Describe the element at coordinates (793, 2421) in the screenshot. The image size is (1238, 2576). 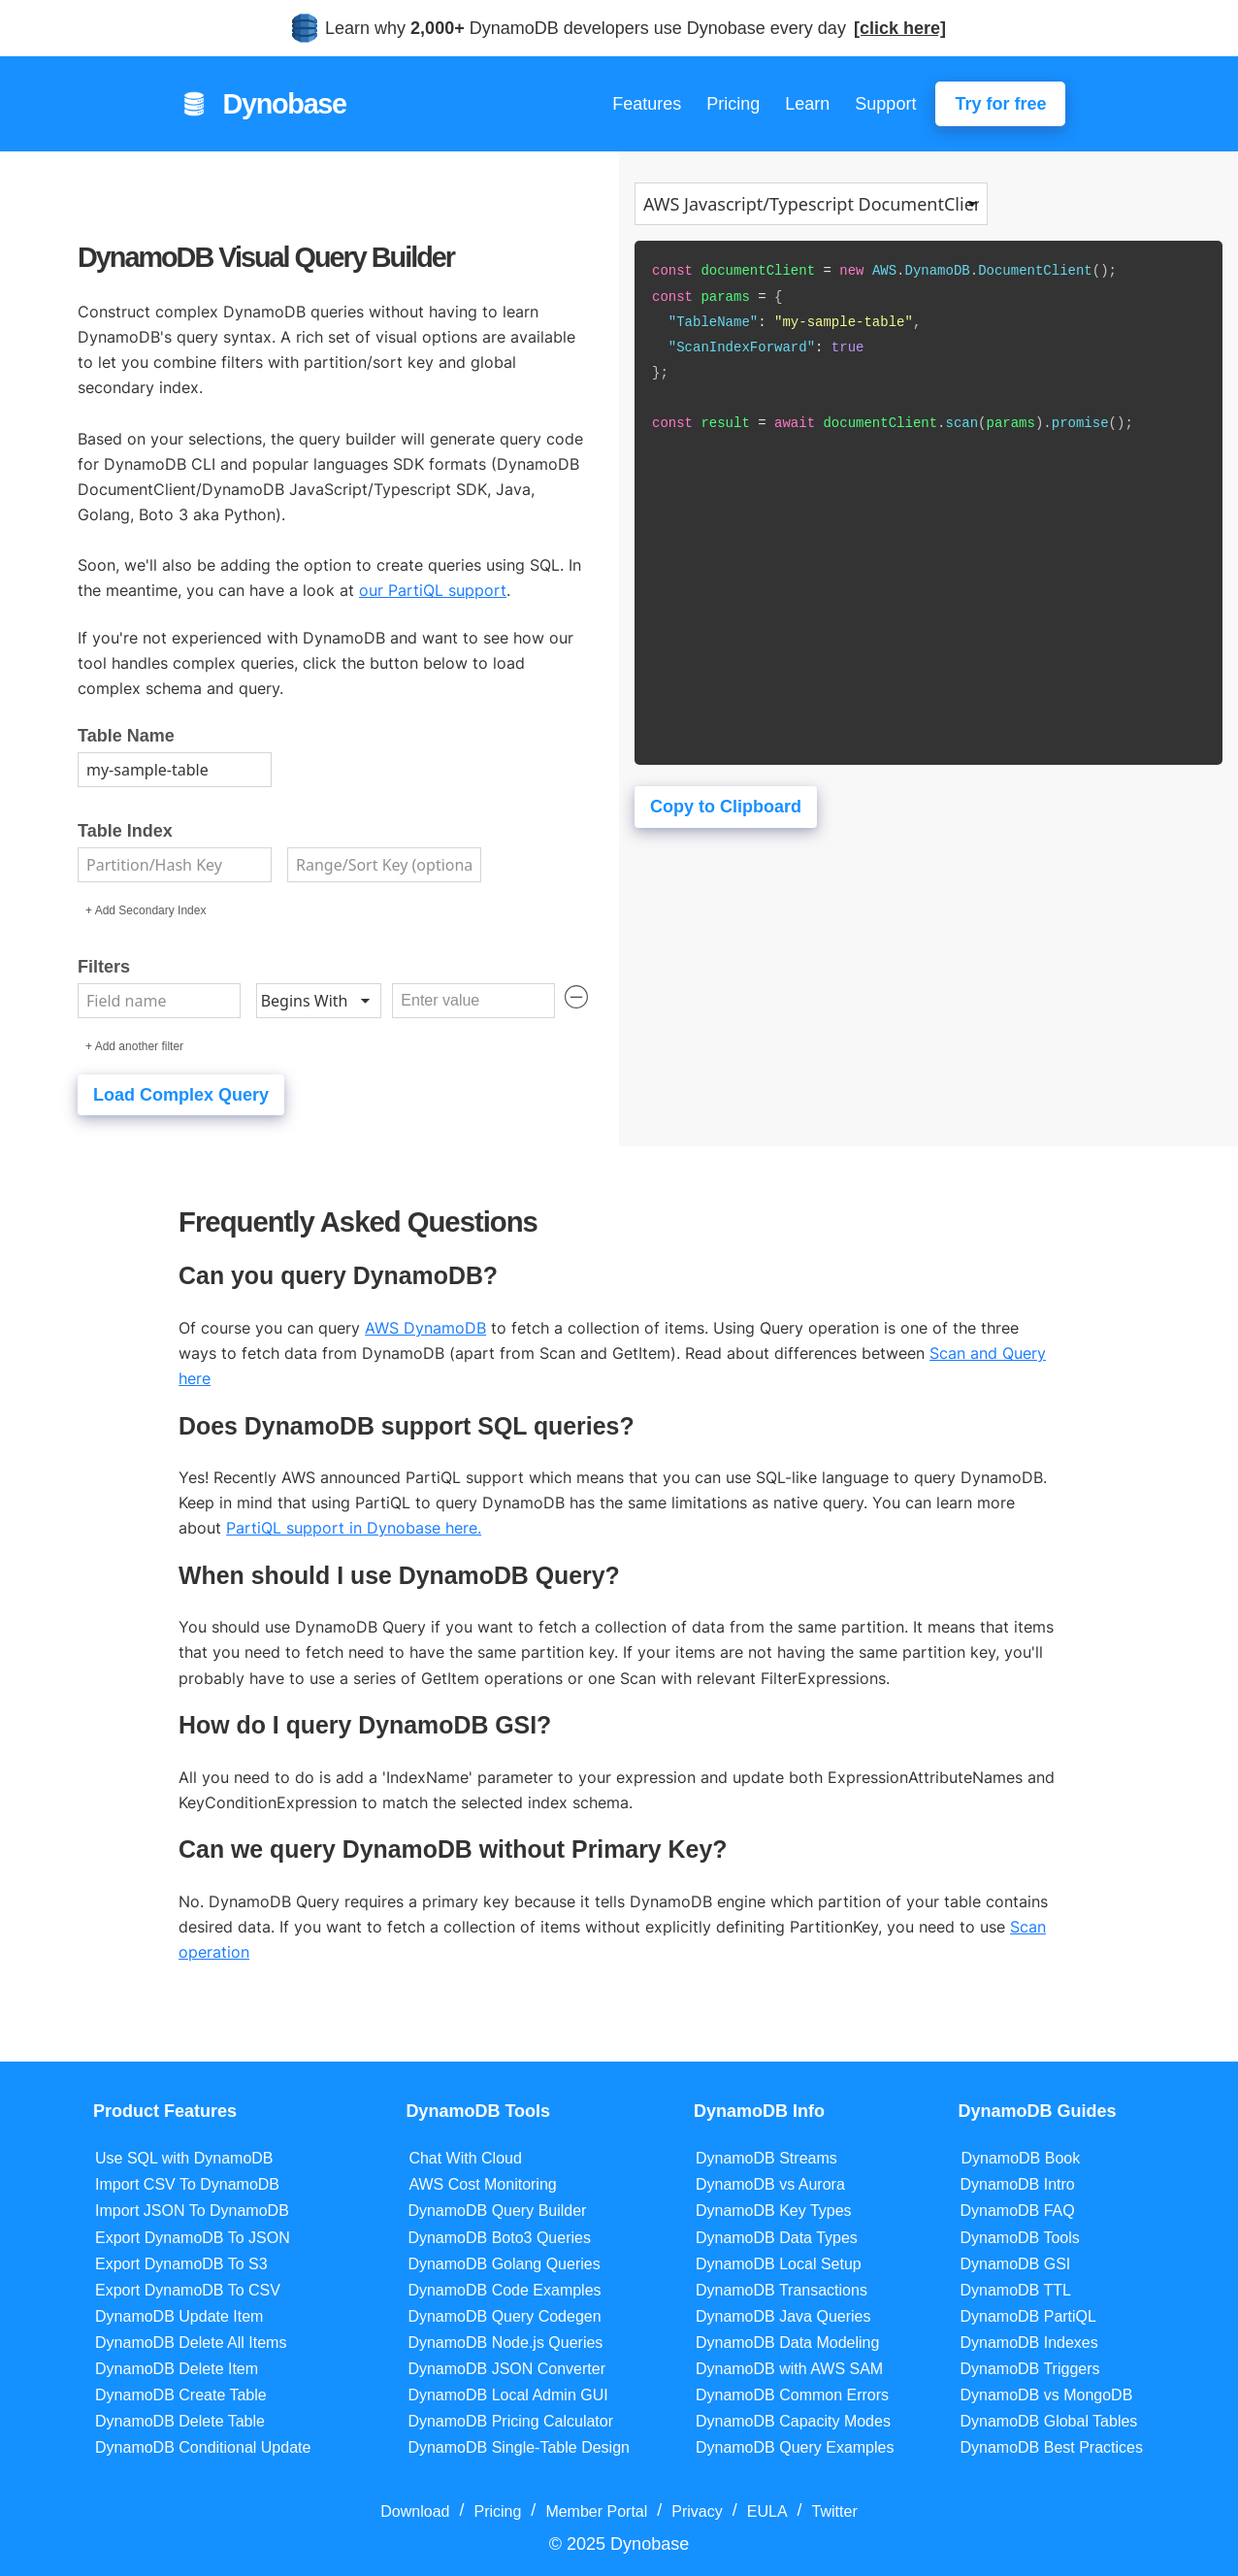
I see `DynamoDB Capacity Modes` at that location.